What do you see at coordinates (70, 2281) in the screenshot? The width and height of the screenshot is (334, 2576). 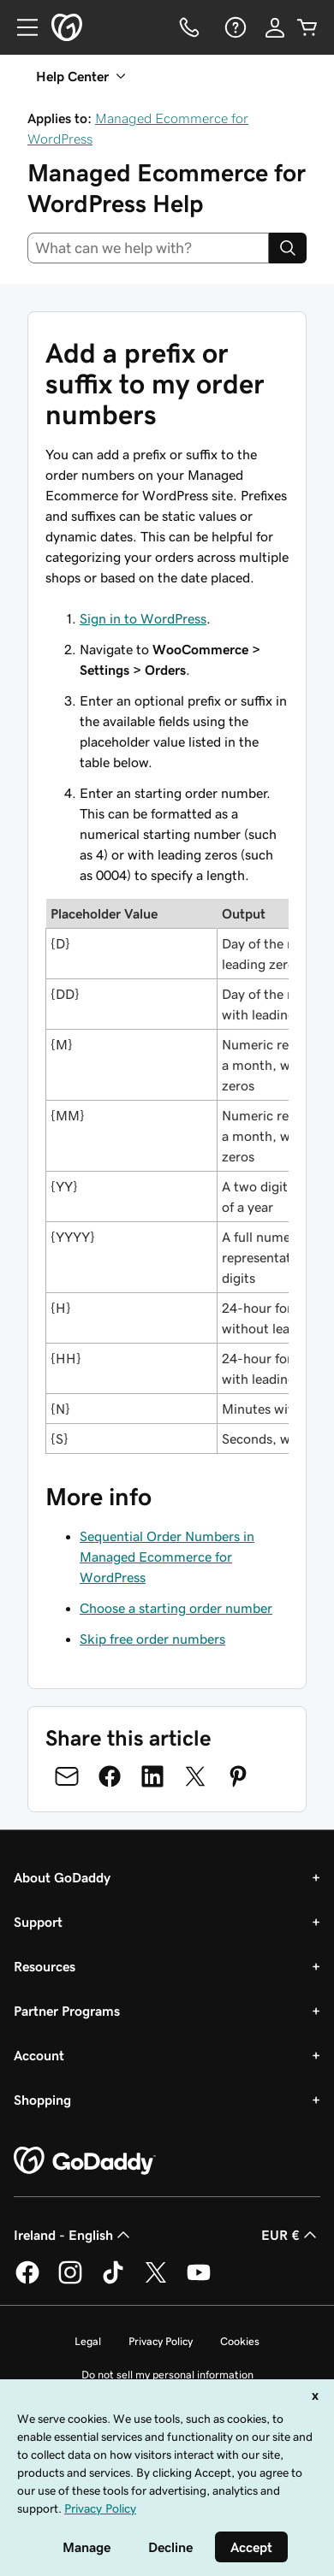 I see `[GoDaddy on Instagram]` at bounding box center [70, 2281].